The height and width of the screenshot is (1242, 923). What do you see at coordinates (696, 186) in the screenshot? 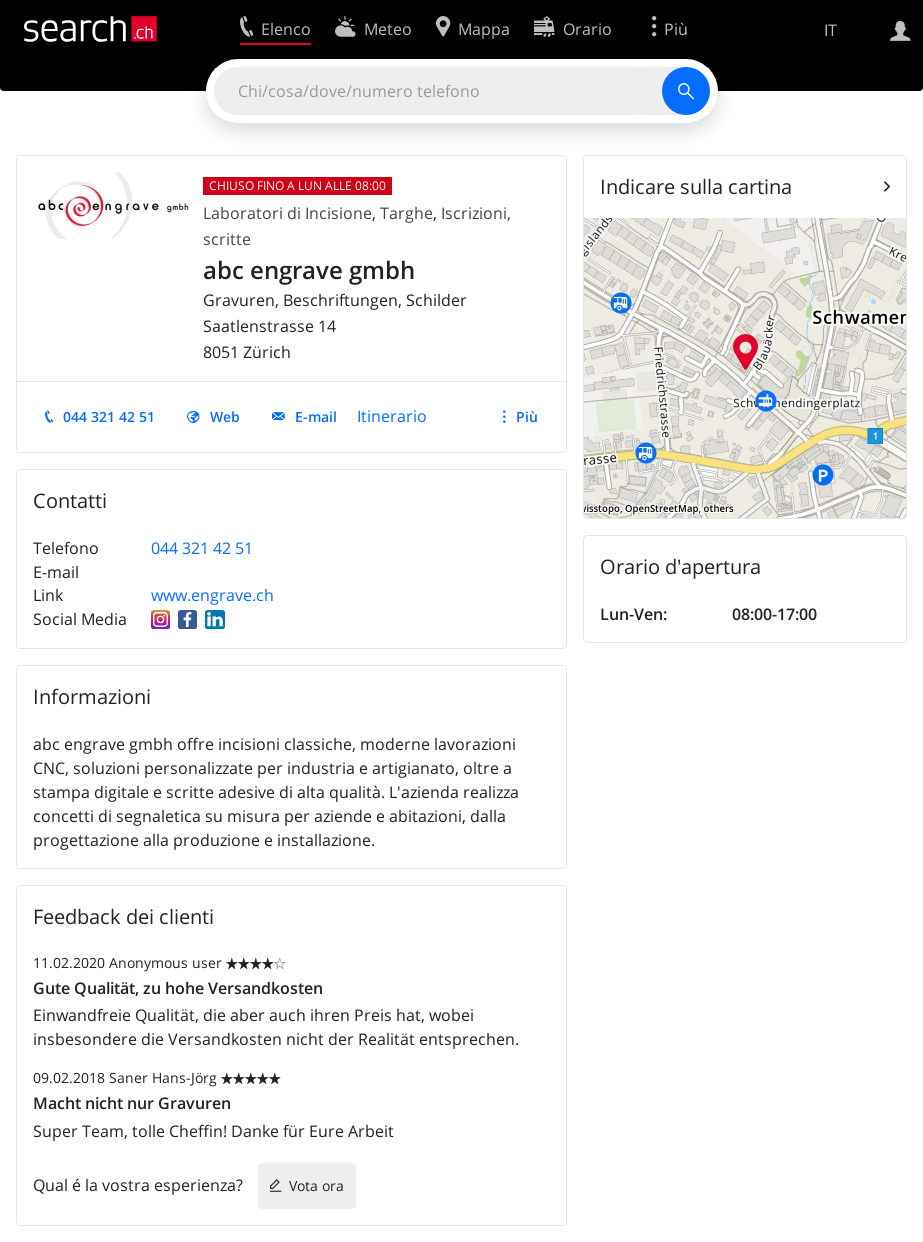
I see `Indicare sulla cartina` at bounding box center [696, 186].